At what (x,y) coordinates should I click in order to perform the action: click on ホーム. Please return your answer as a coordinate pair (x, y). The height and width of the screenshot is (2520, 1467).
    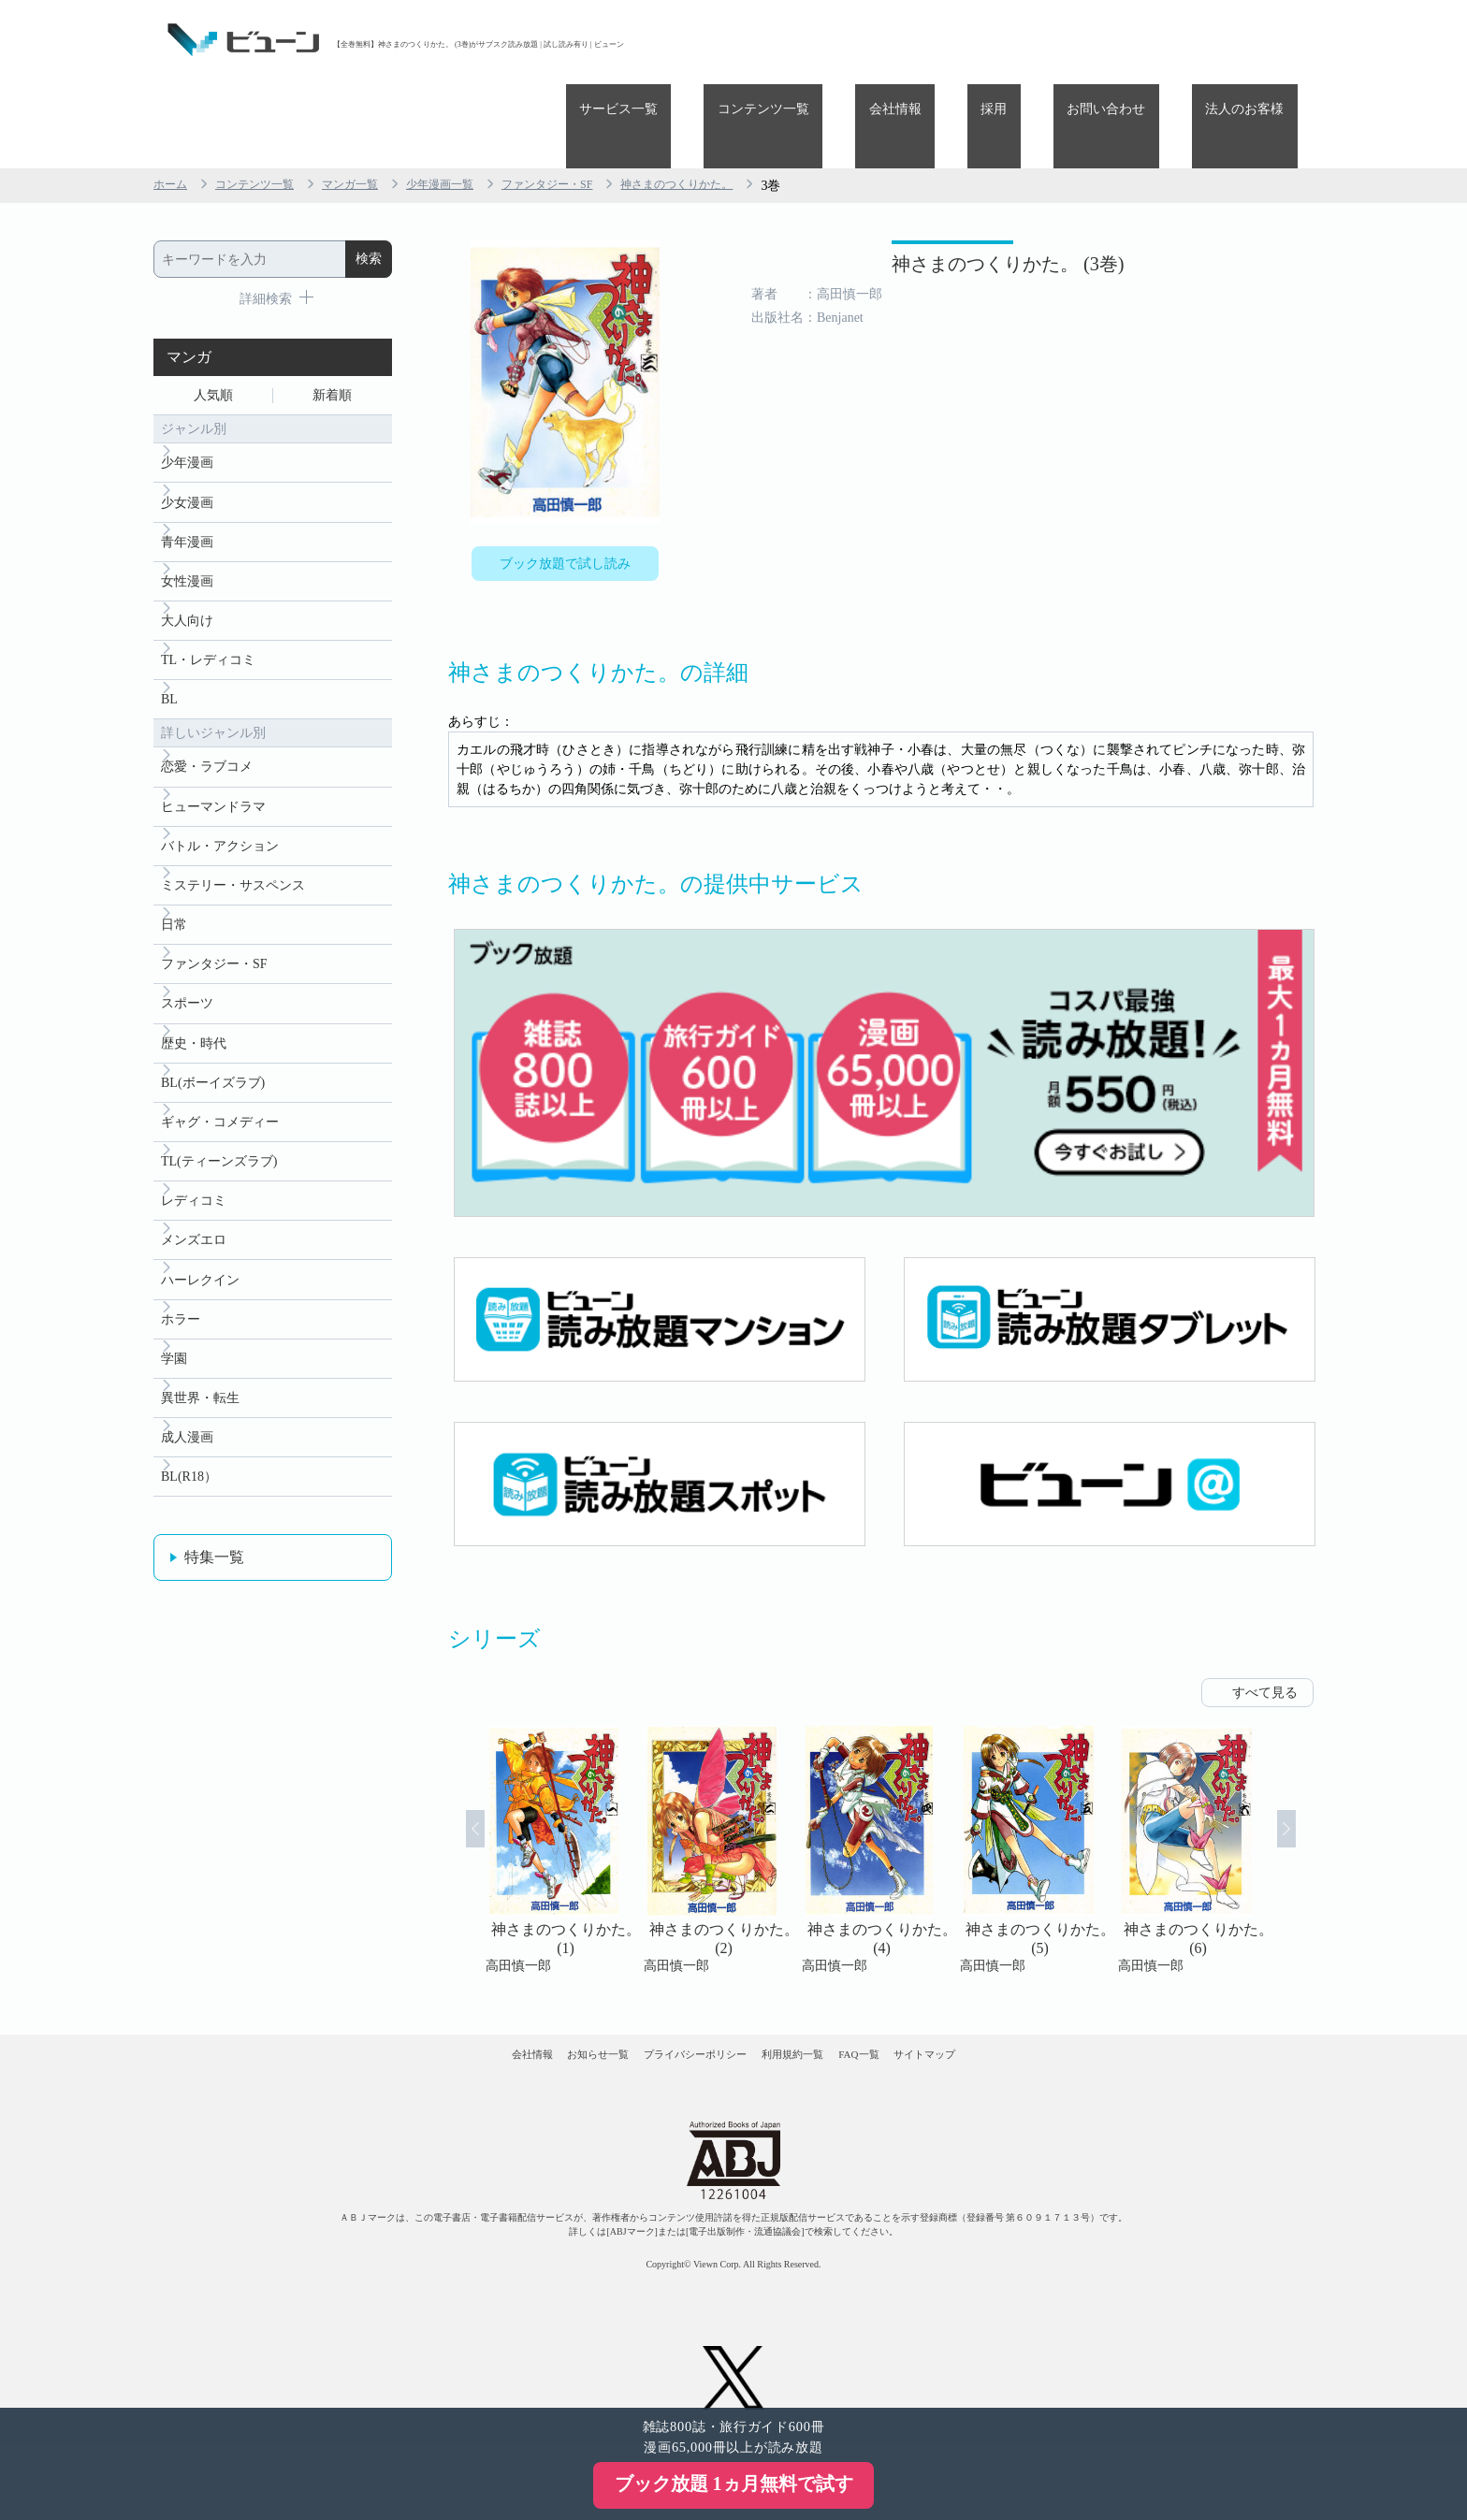
    Looking at the image, I should click on (173, 101).